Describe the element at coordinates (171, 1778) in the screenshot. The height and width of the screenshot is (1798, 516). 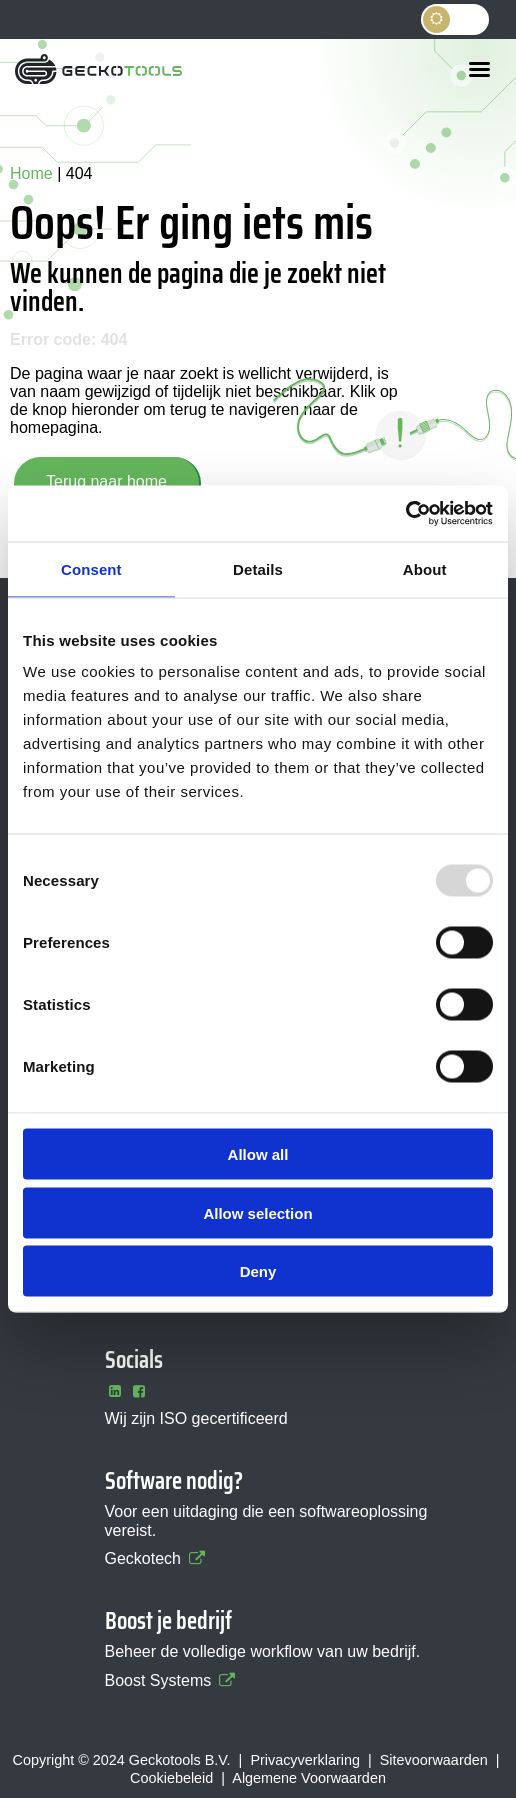
I see `Cookiebeleid` at that location.